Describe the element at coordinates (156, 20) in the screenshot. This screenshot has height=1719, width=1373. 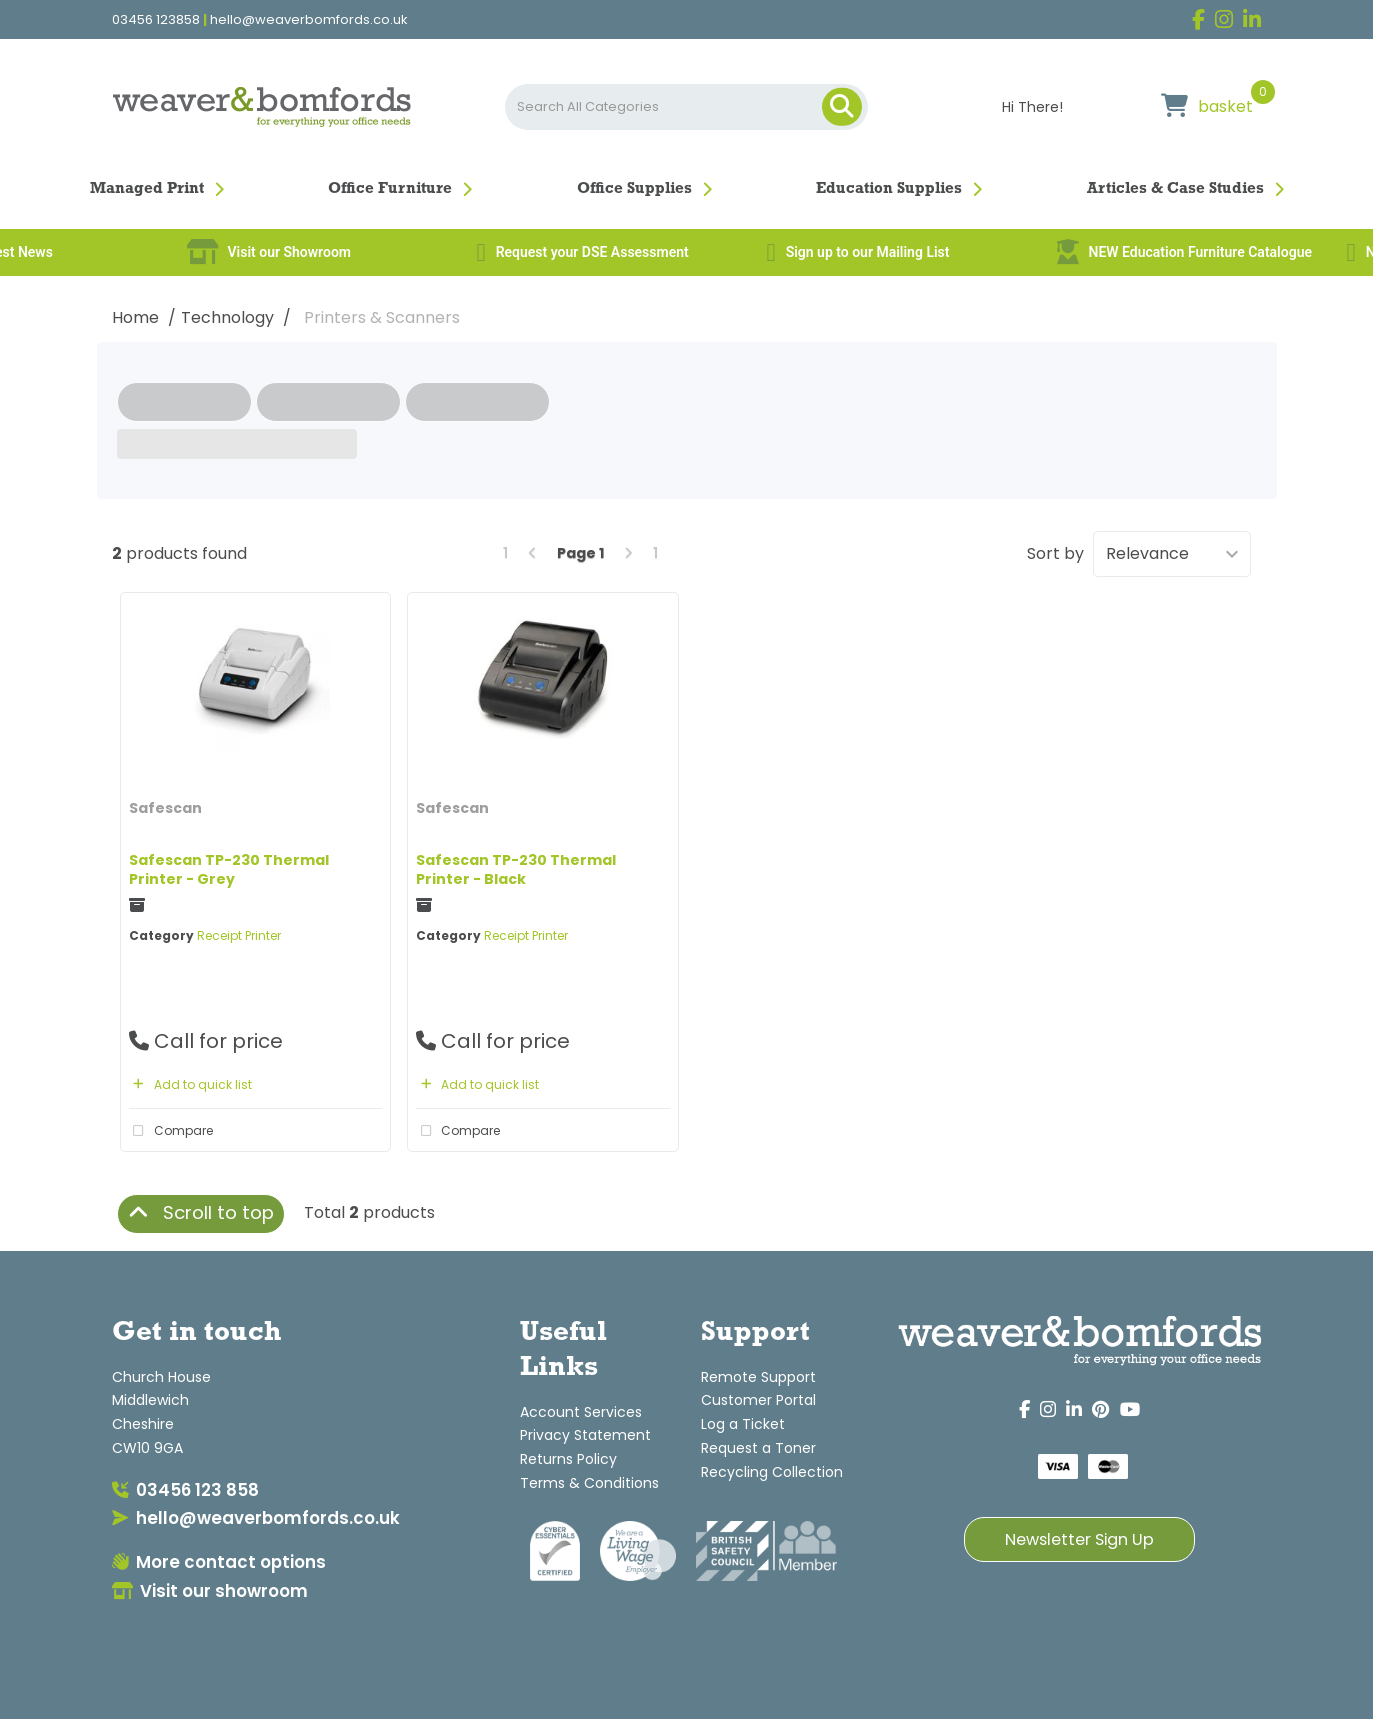
I see `03456 123858` at that location.